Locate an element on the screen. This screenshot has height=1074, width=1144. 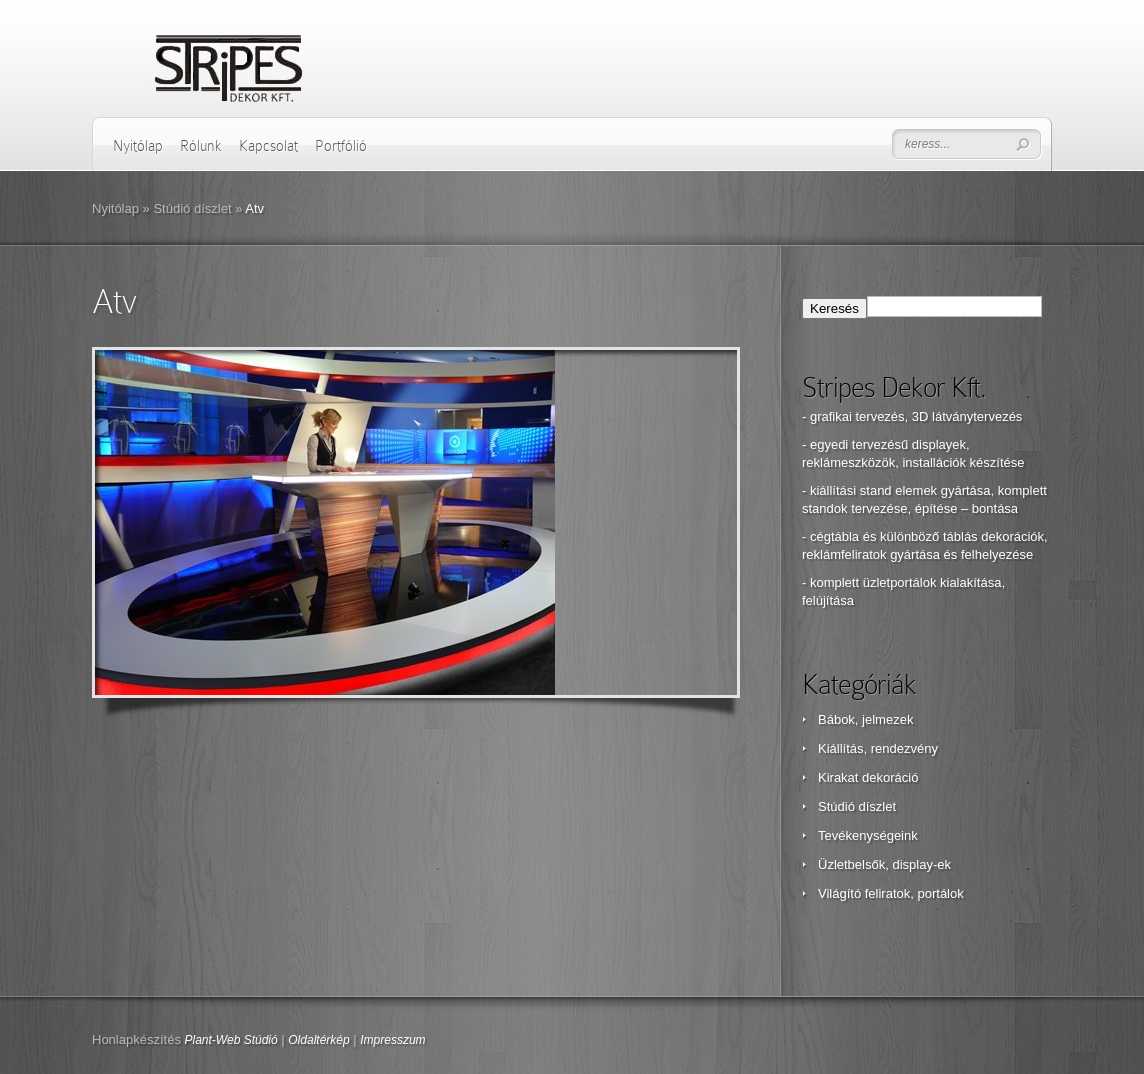
Üzletbelsők, display-ek is located at coordinates (884, 864).